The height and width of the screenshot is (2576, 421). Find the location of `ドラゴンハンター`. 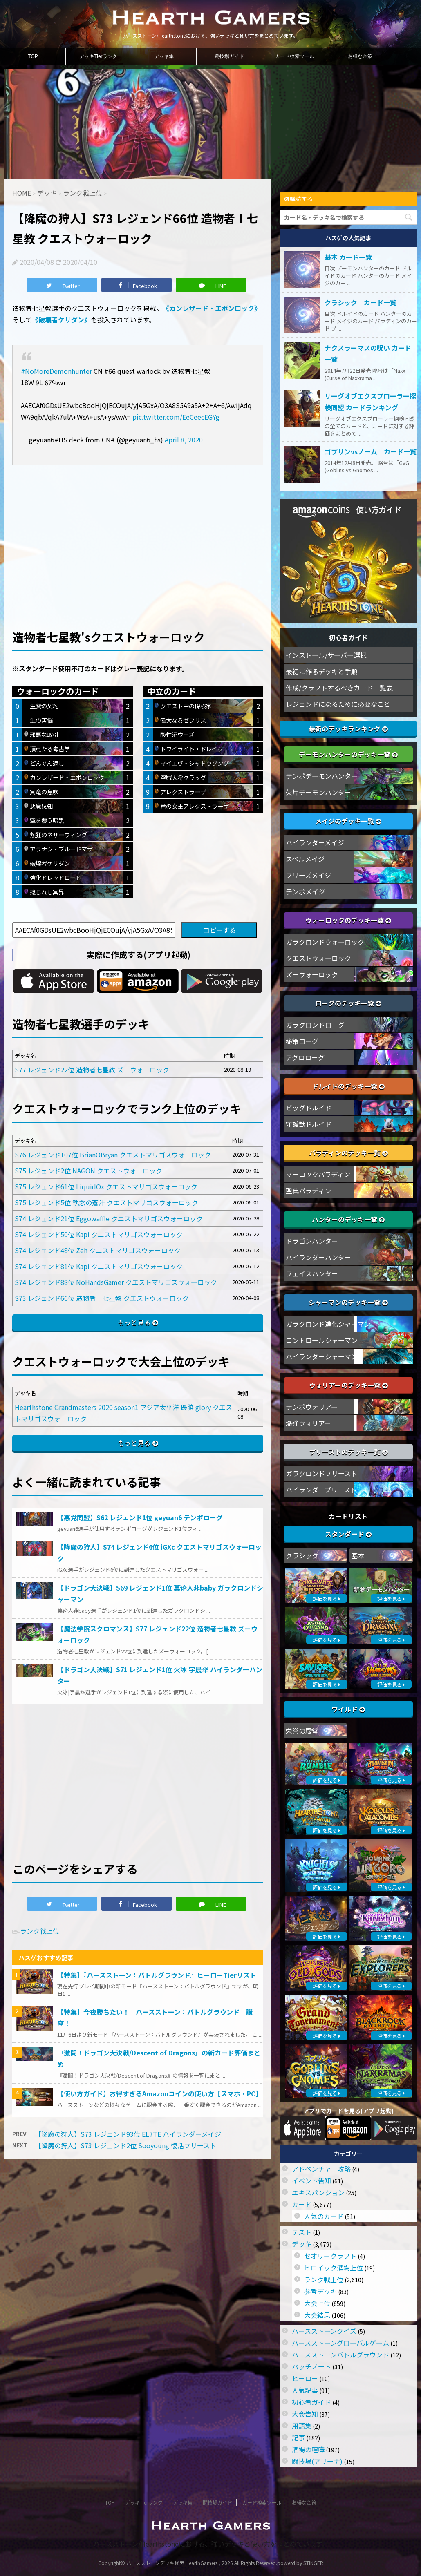

ドラゴンハンター is located at coordinates (312, 1241).